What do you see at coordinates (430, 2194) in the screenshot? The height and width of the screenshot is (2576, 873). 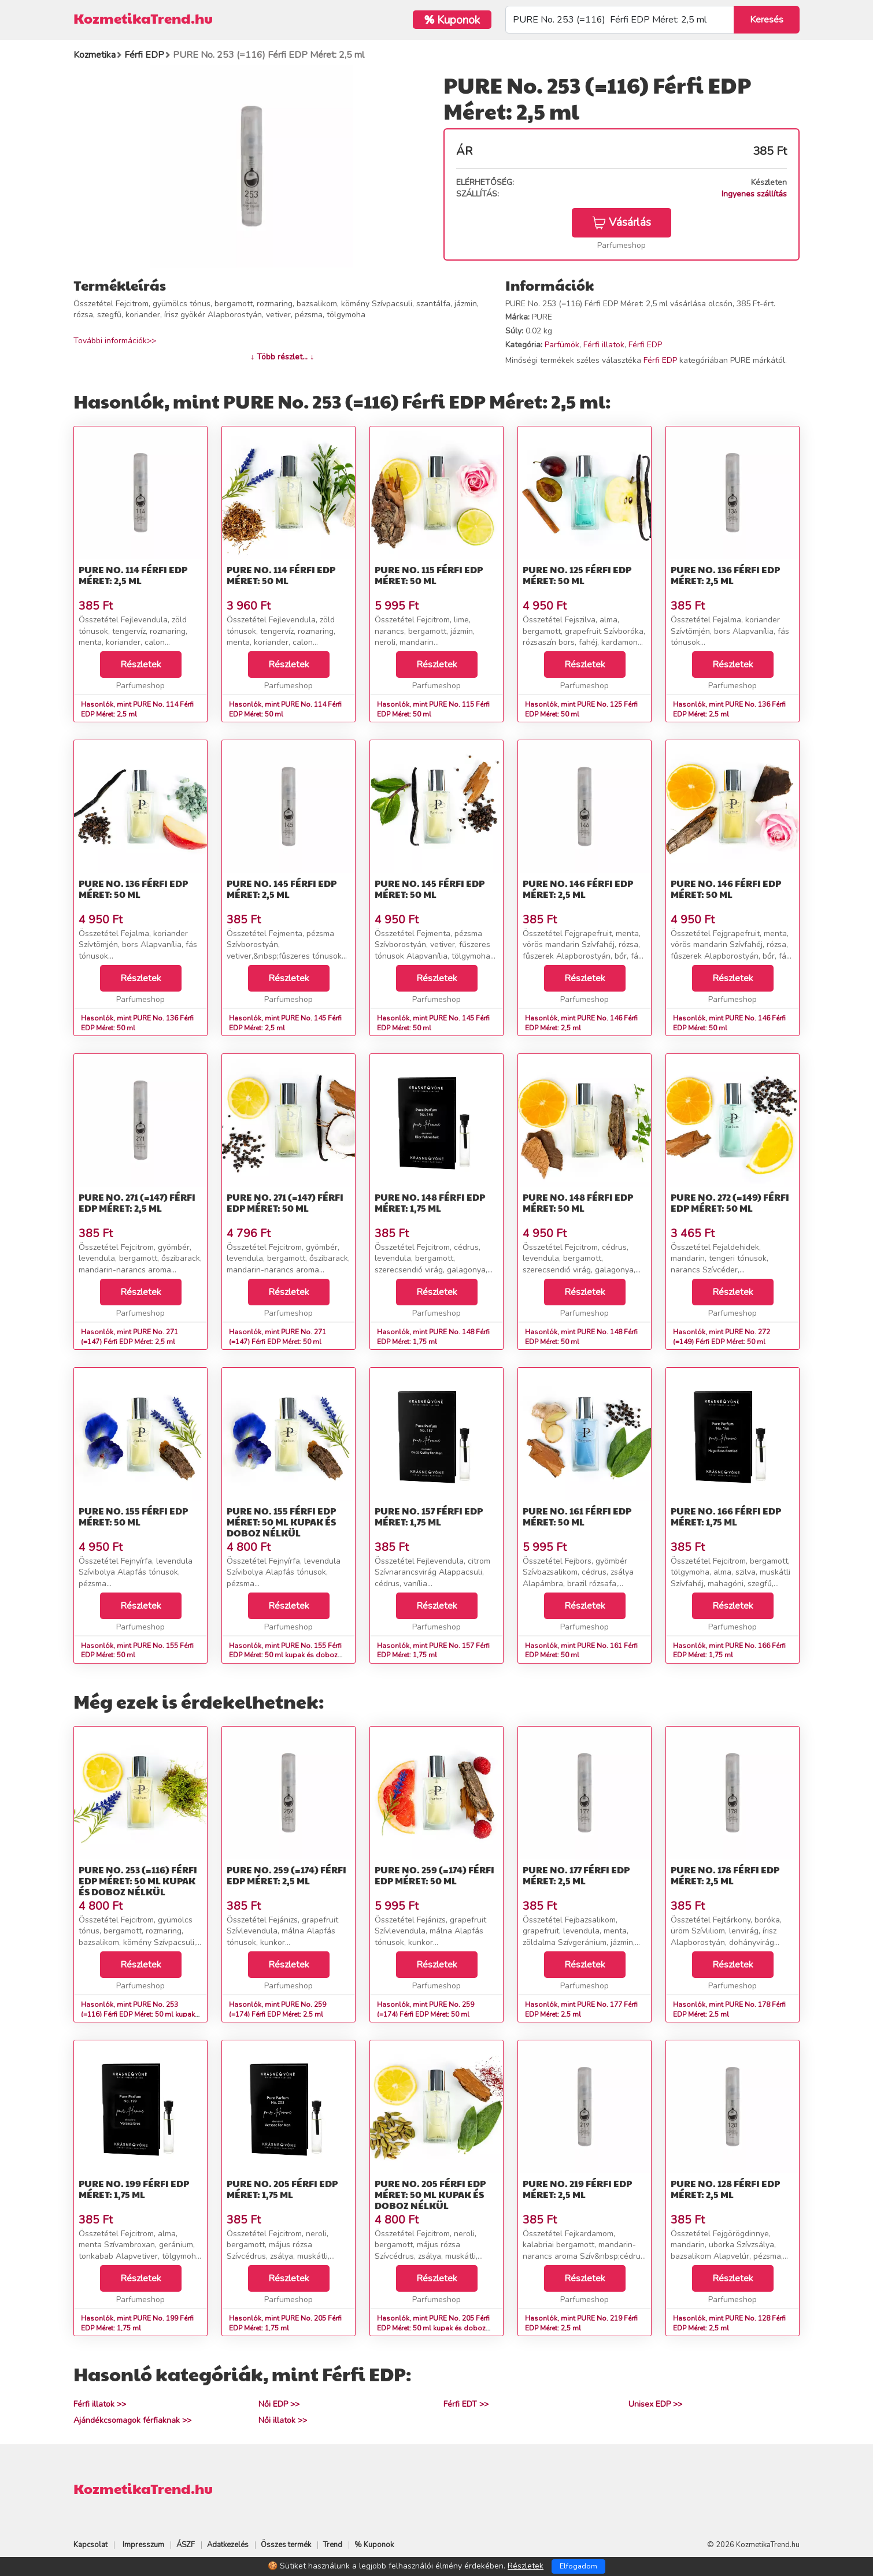 I see `PURE No. 205 Férfi EDP Méret: 50 ml kupak és doboz nélkül` at bounding box center [430, 2194].